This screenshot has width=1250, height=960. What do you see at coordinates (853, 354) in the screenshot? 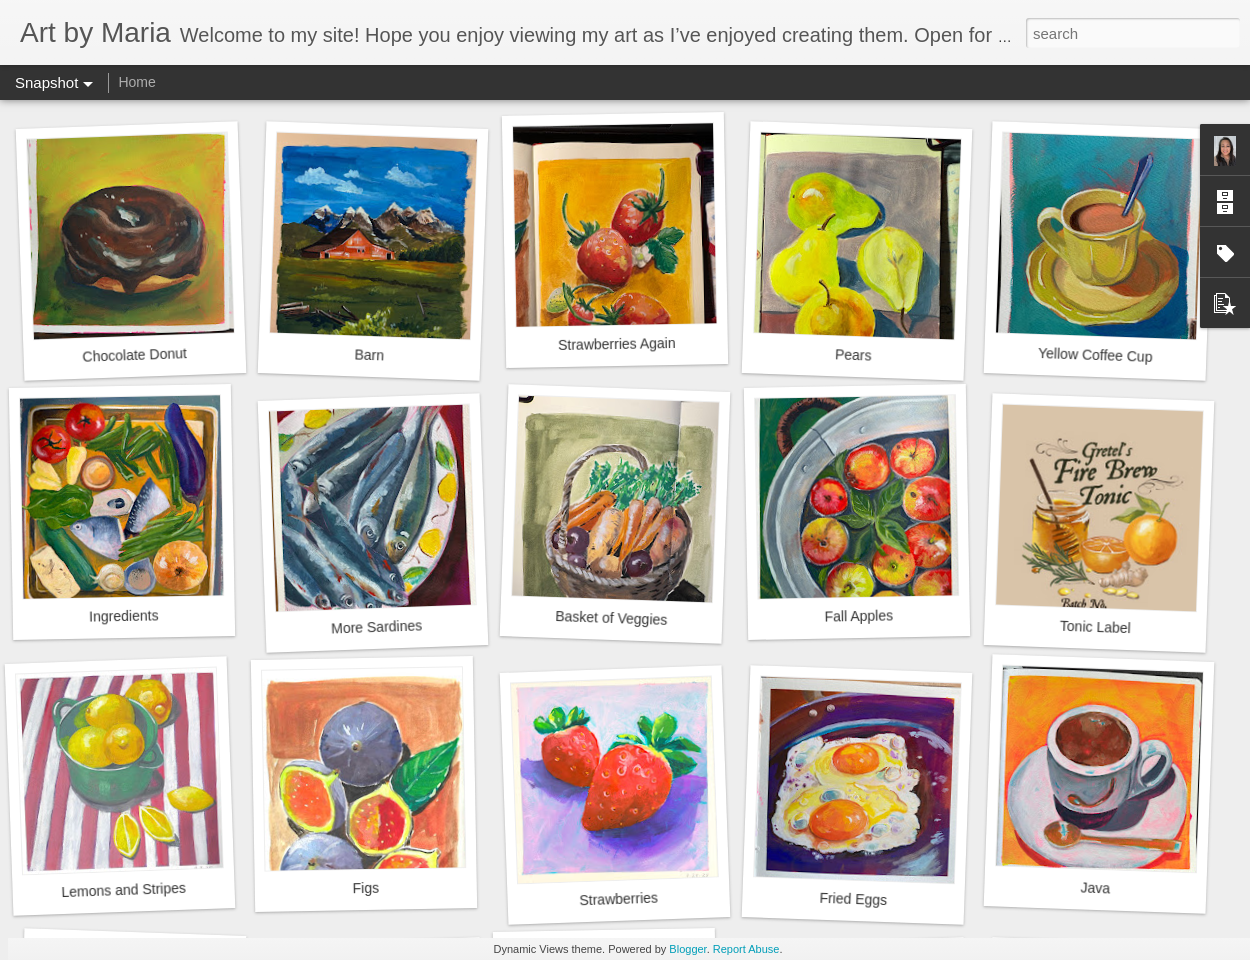
I see `Pears` at bounding box center [853, 354].